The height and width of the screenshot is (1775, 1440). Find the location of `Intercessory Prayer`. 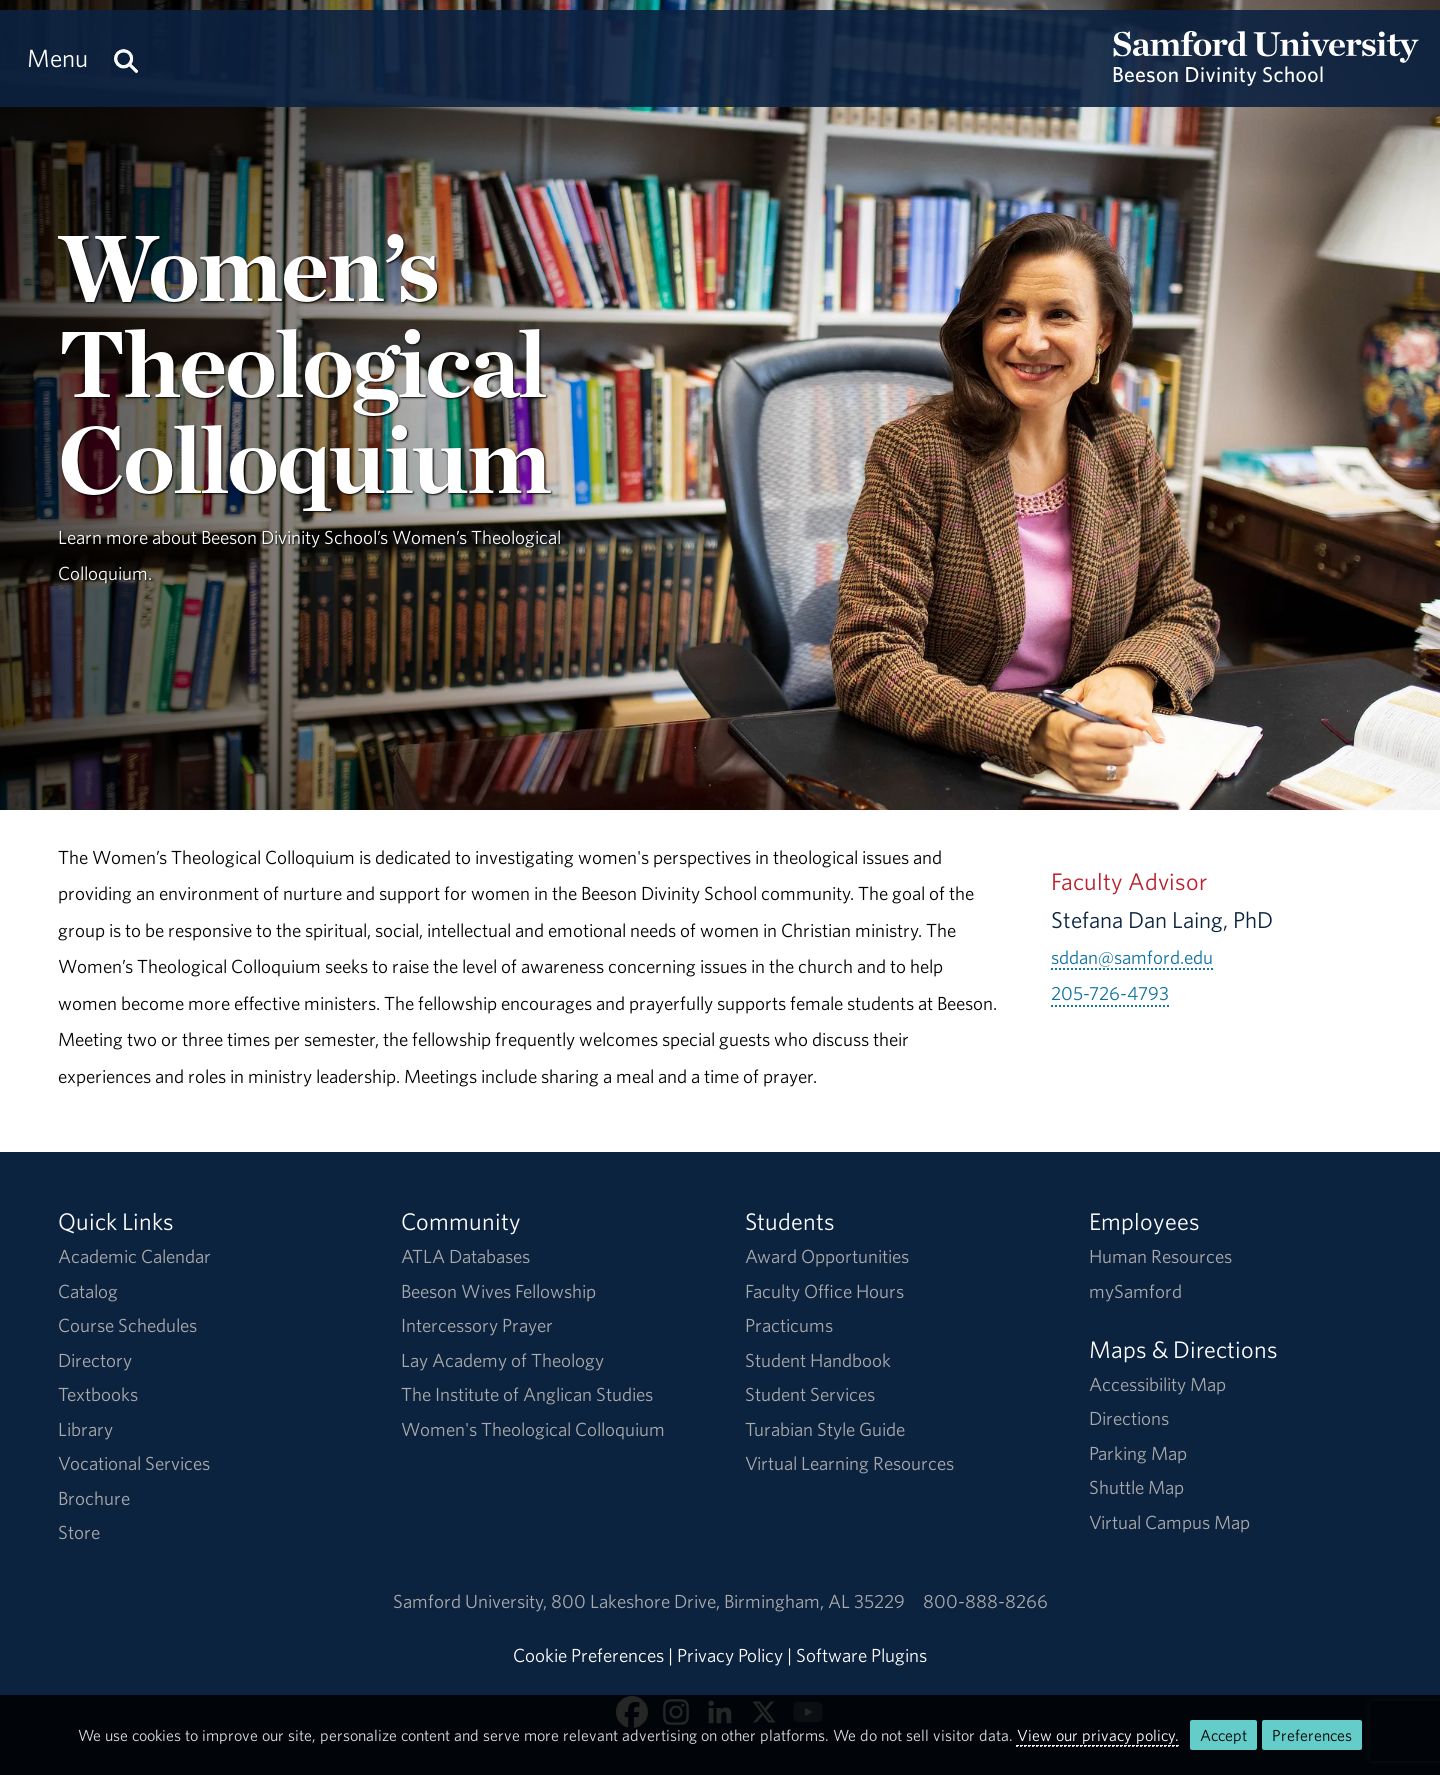

Intercessory Prayer is located at coordinates (477, 1325).